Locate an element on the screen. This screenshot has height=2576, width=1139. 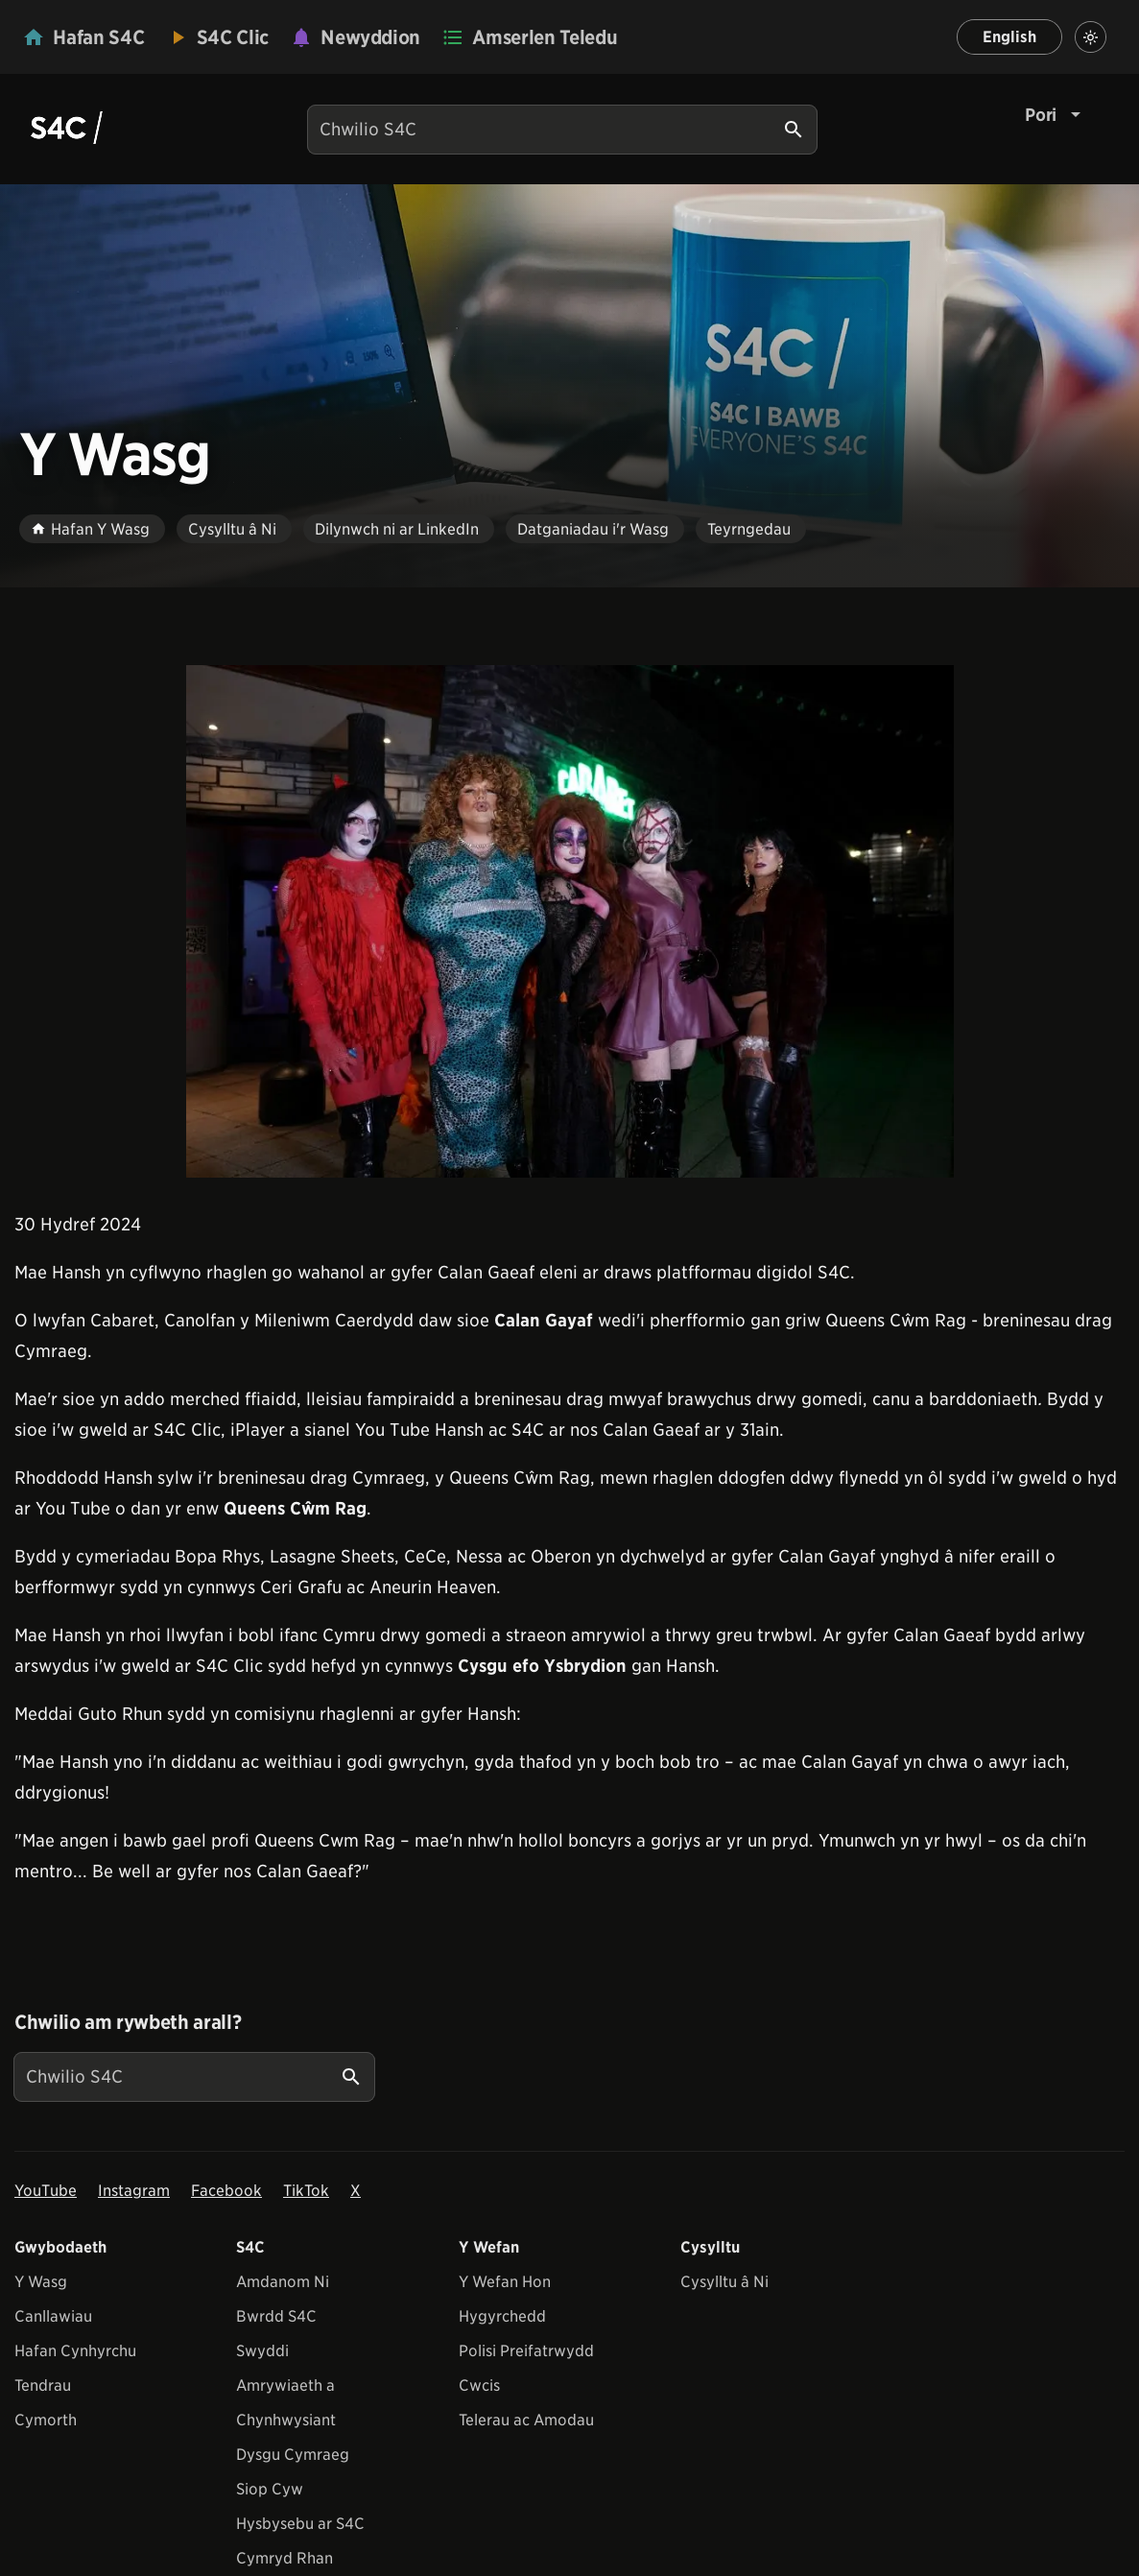
Swyddi is located at coordinates (262, 2351).